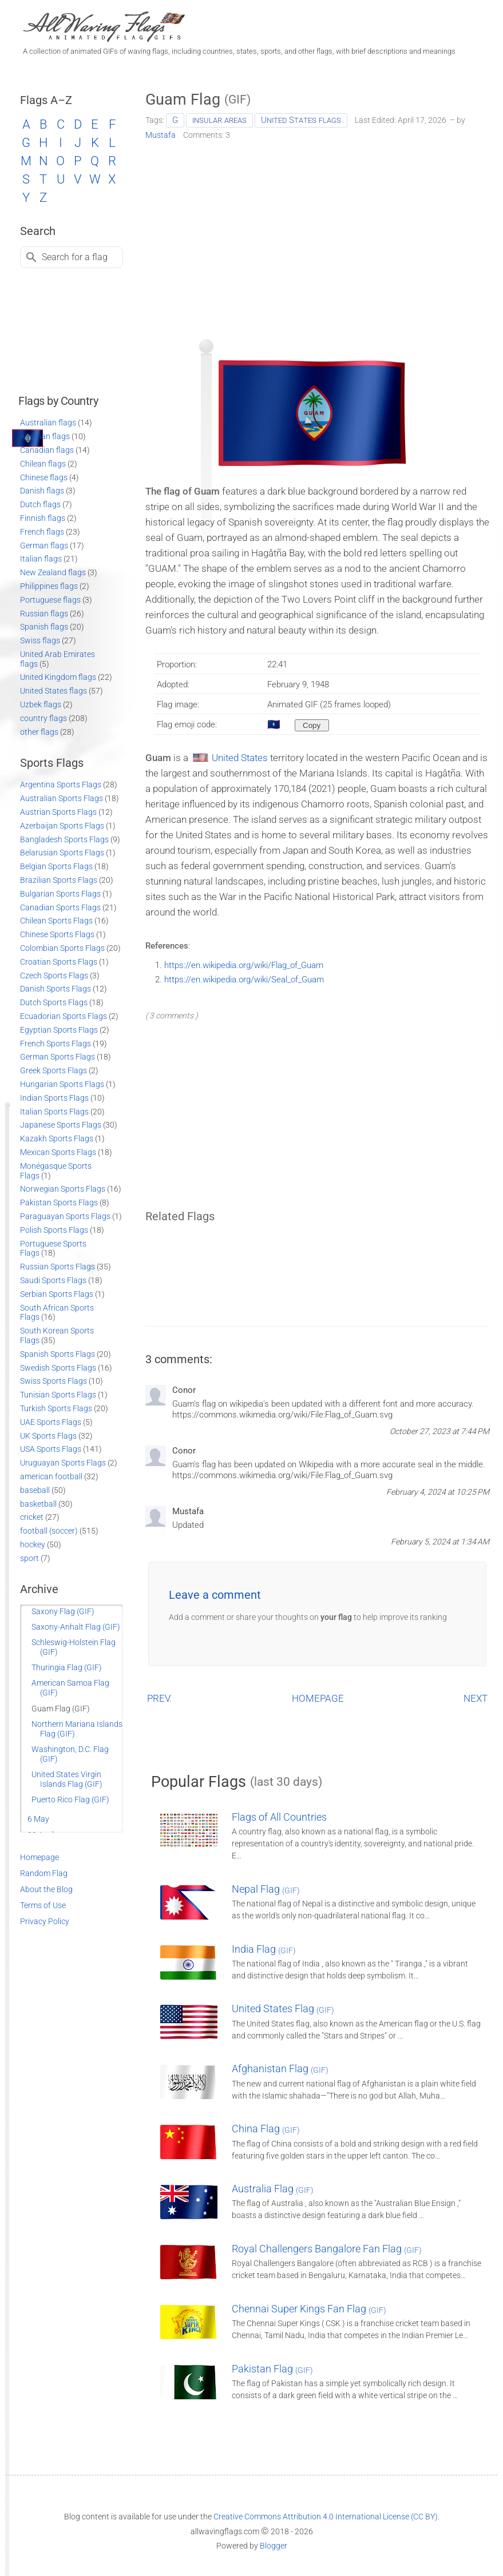 The width and height of the screenshot is (503, 2576). Describe the element at coordinates (62, 1611) in the screenshot. I see `Saxony Flag (GIF)` at that location.